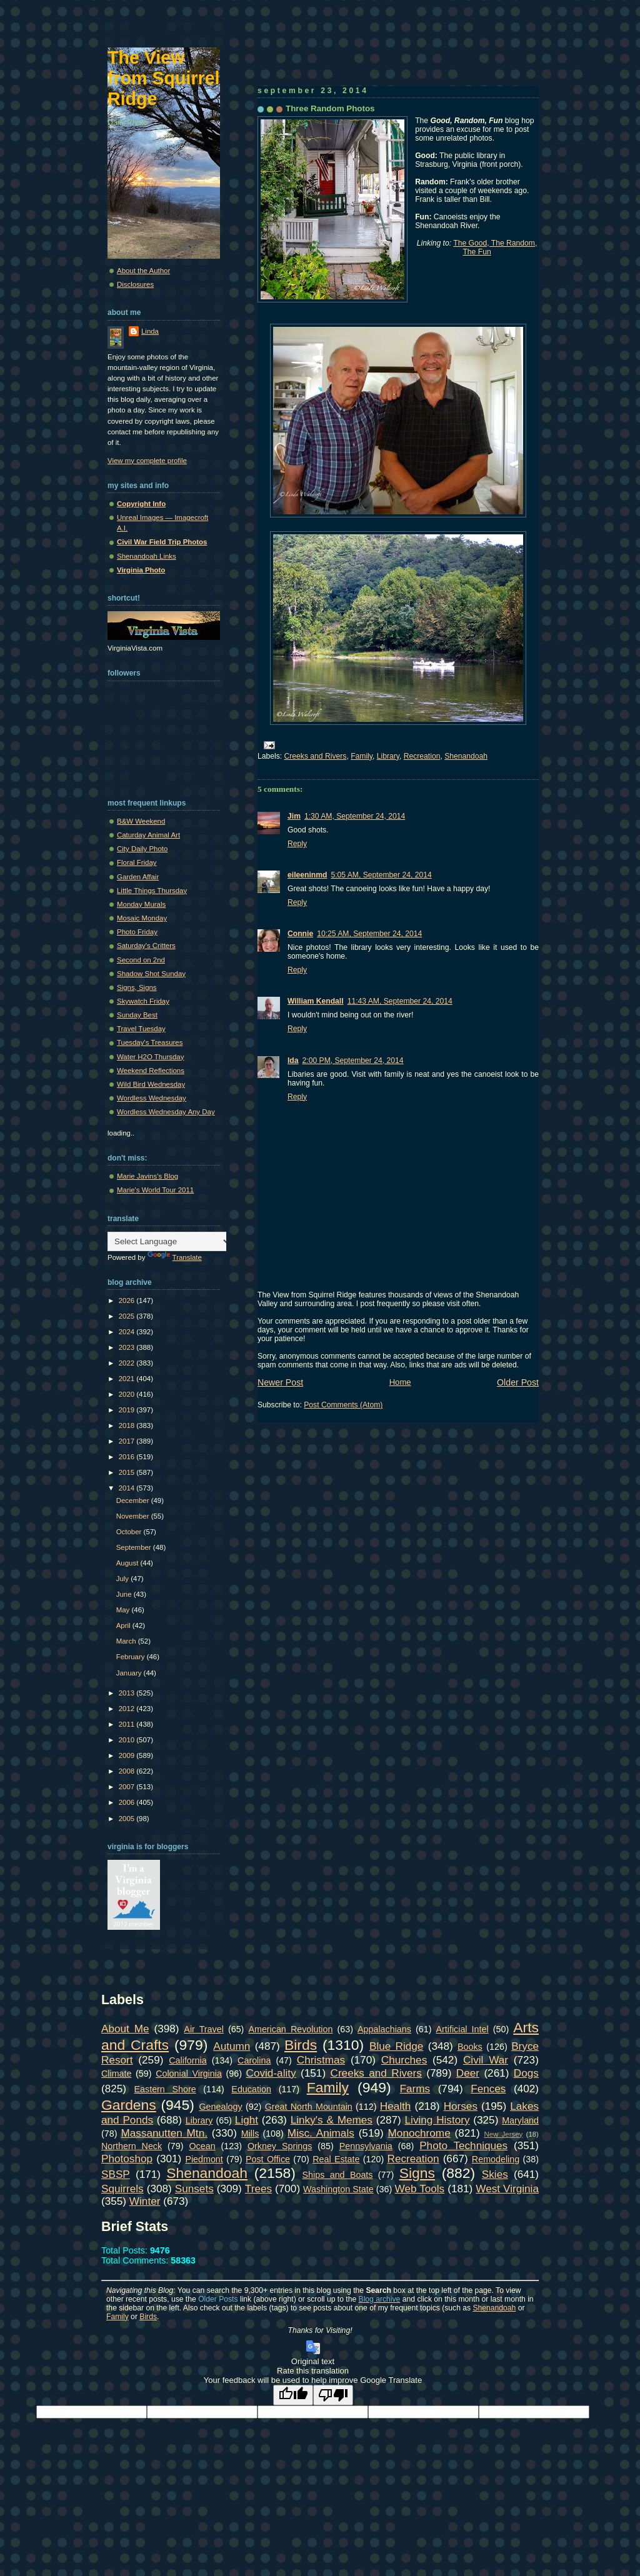  I want to click on Photoshop, so click(126, 2158).